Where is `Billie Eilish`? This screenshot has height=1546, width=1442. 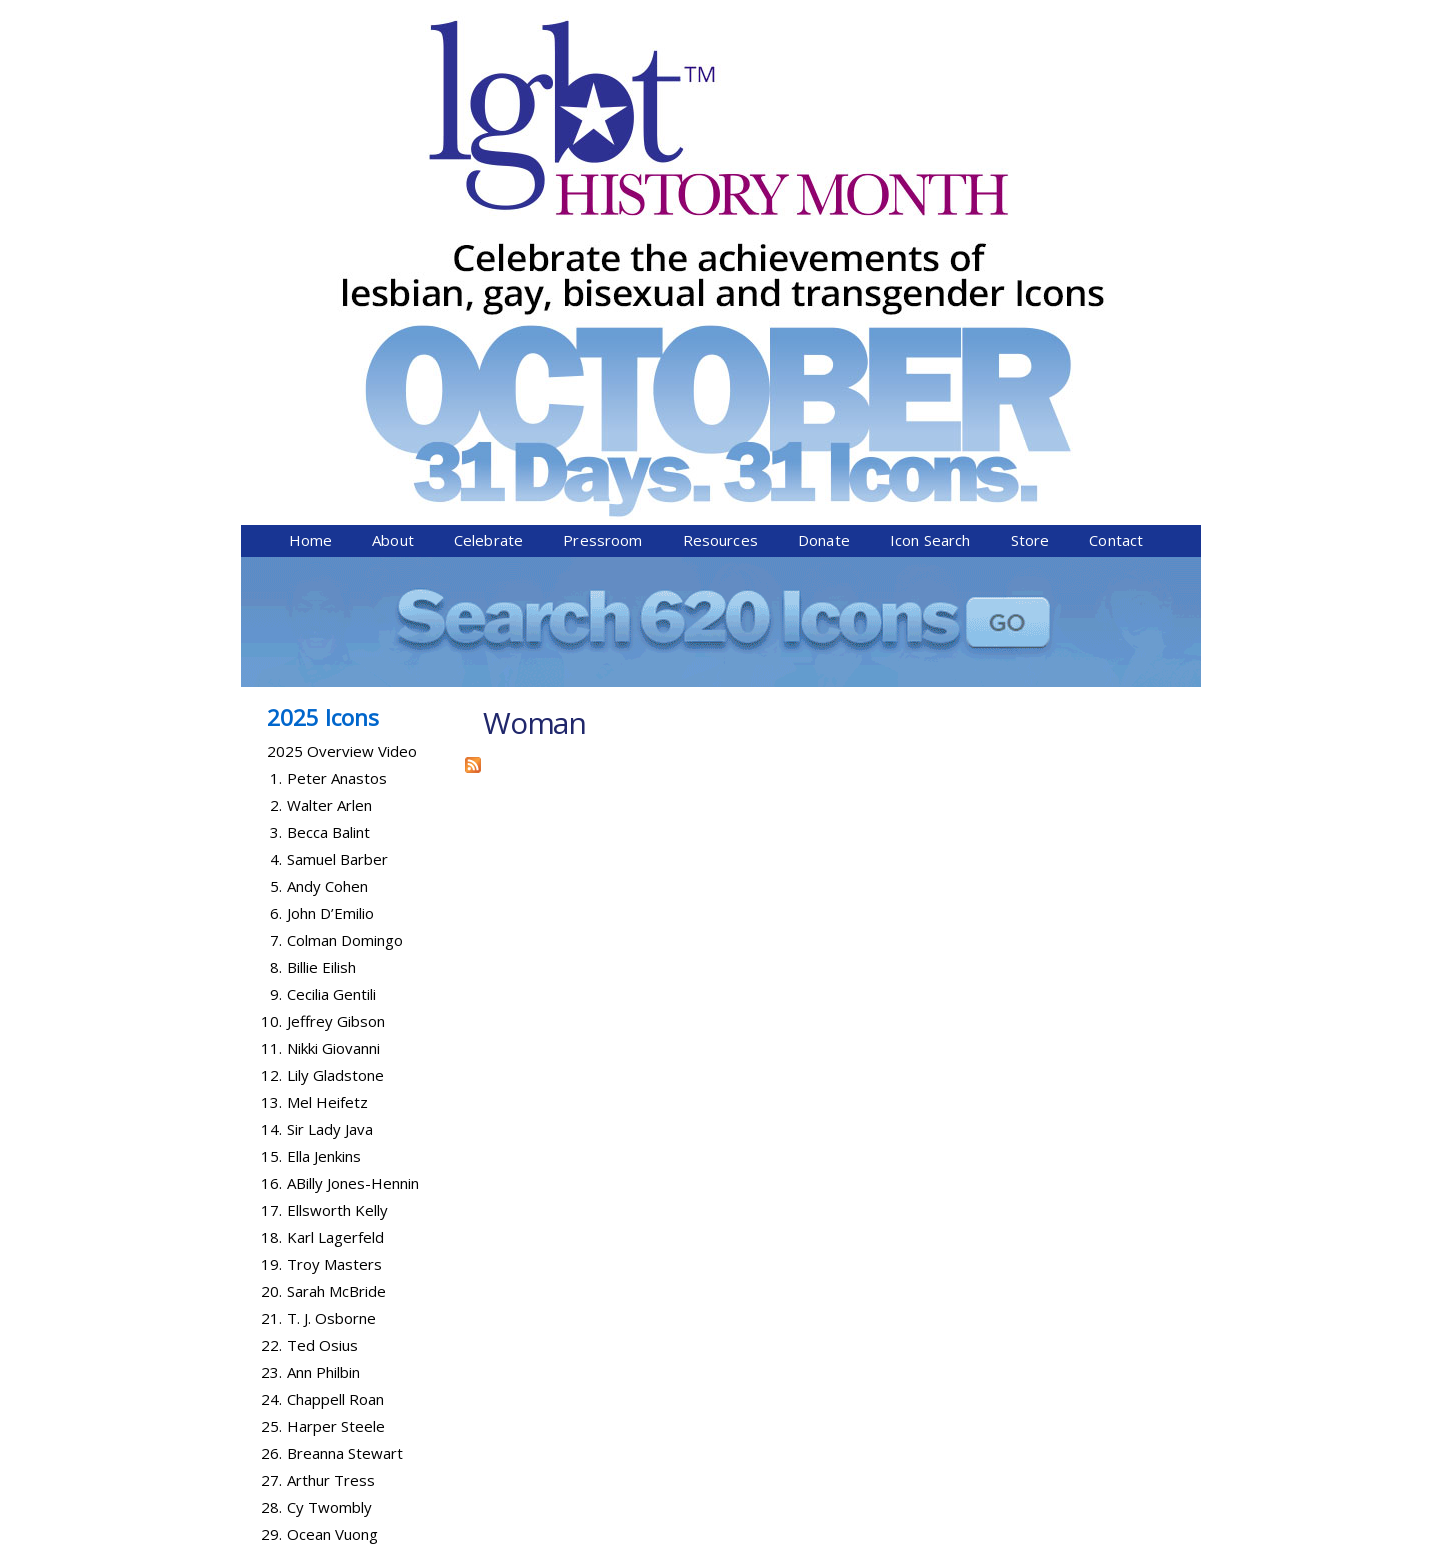 Billie Eilish is located at coordinates (321, 618).